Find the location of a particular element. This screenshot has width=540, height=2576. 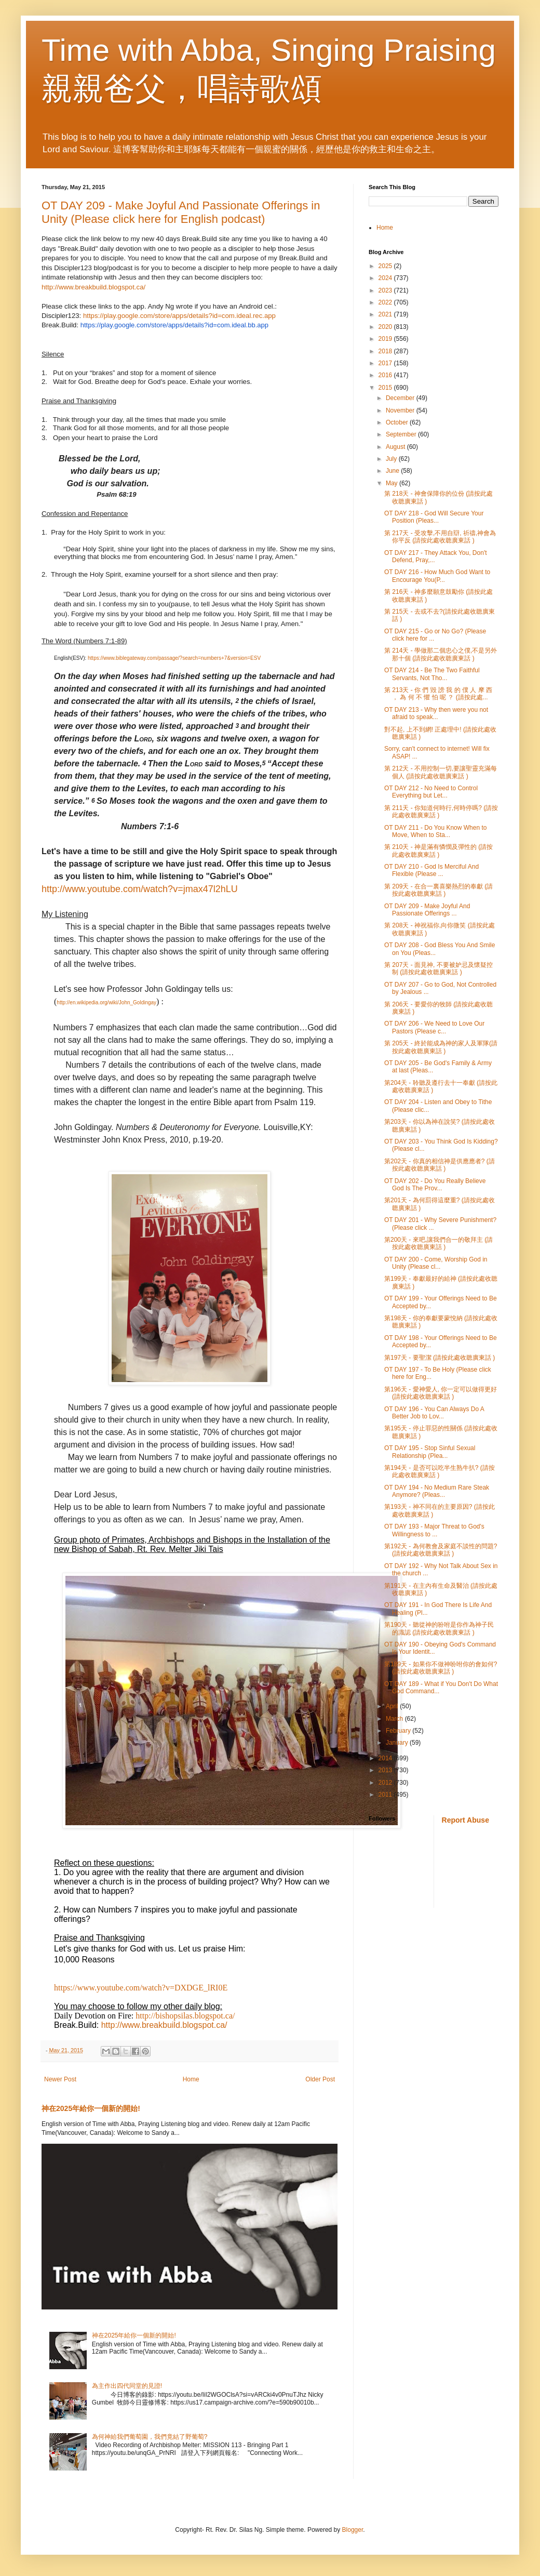

第190天 - 聽從神的吩咐是你作為神子民的識認 (請按此處收聼廣東話 ) is located at coordinates (439, 1628).